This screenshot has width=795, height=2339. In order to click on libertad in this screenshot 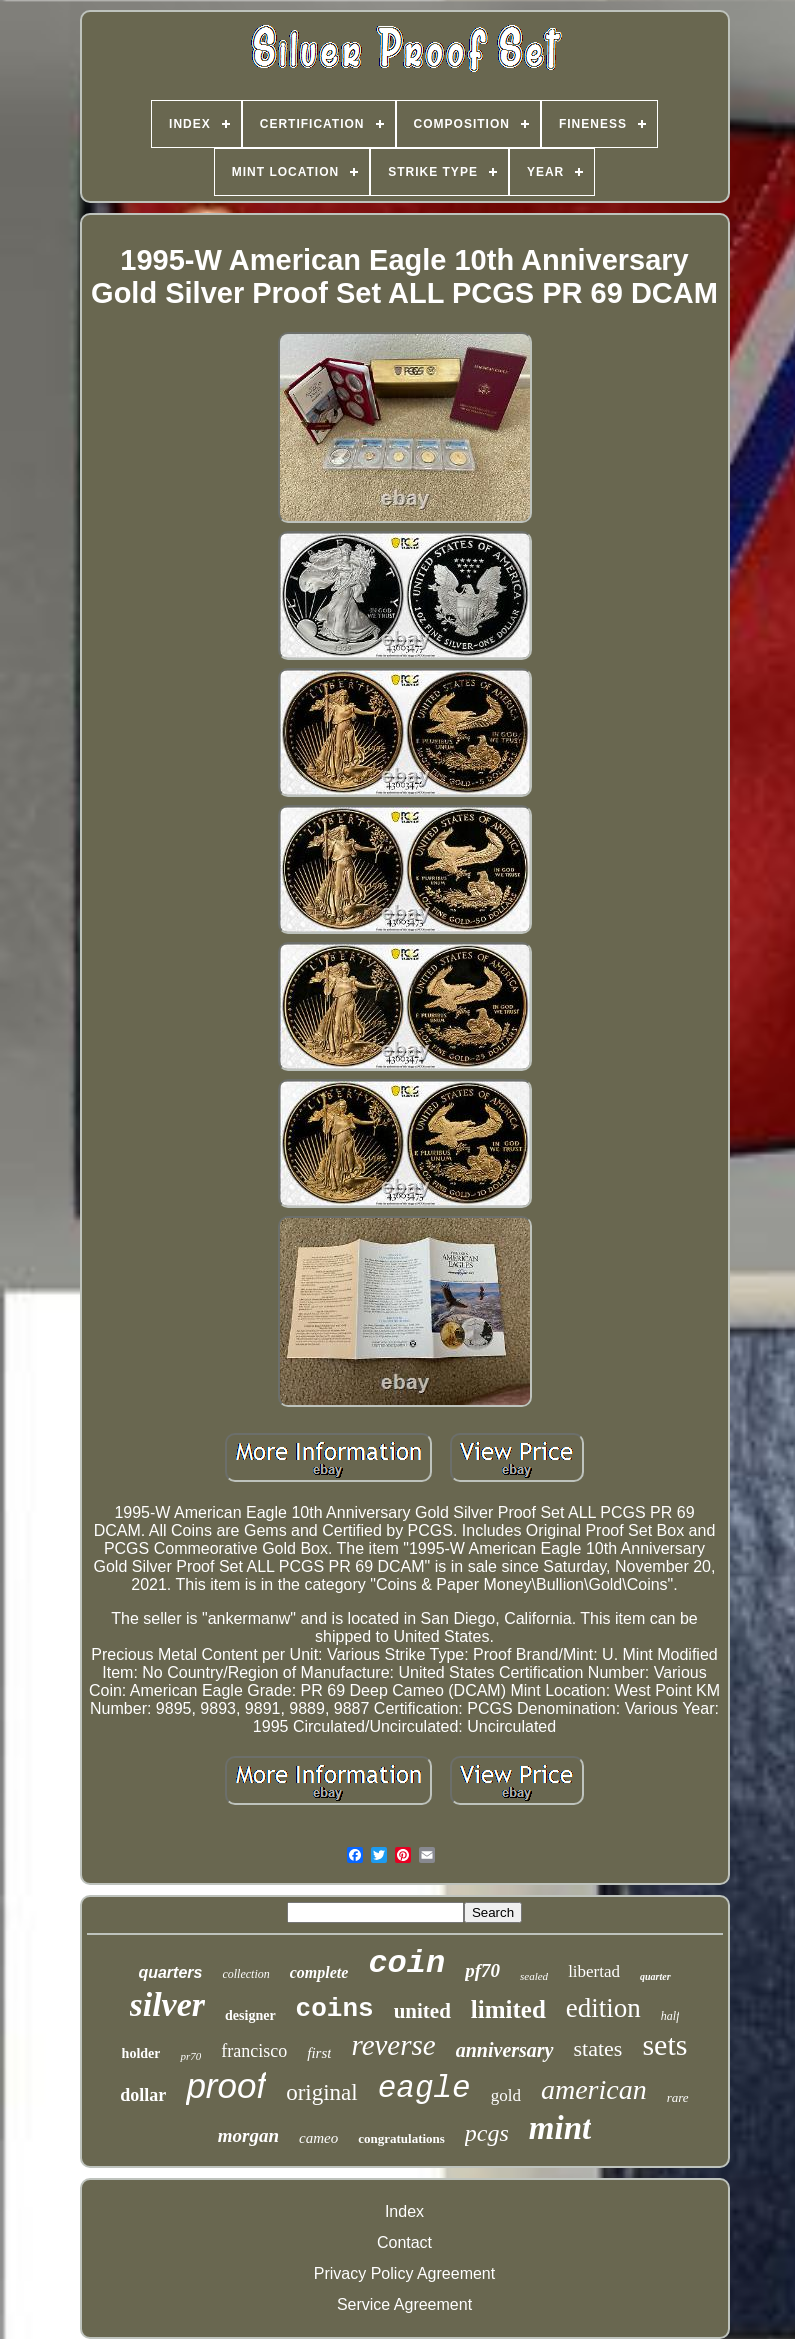, I will do `click(594, 1971)`.